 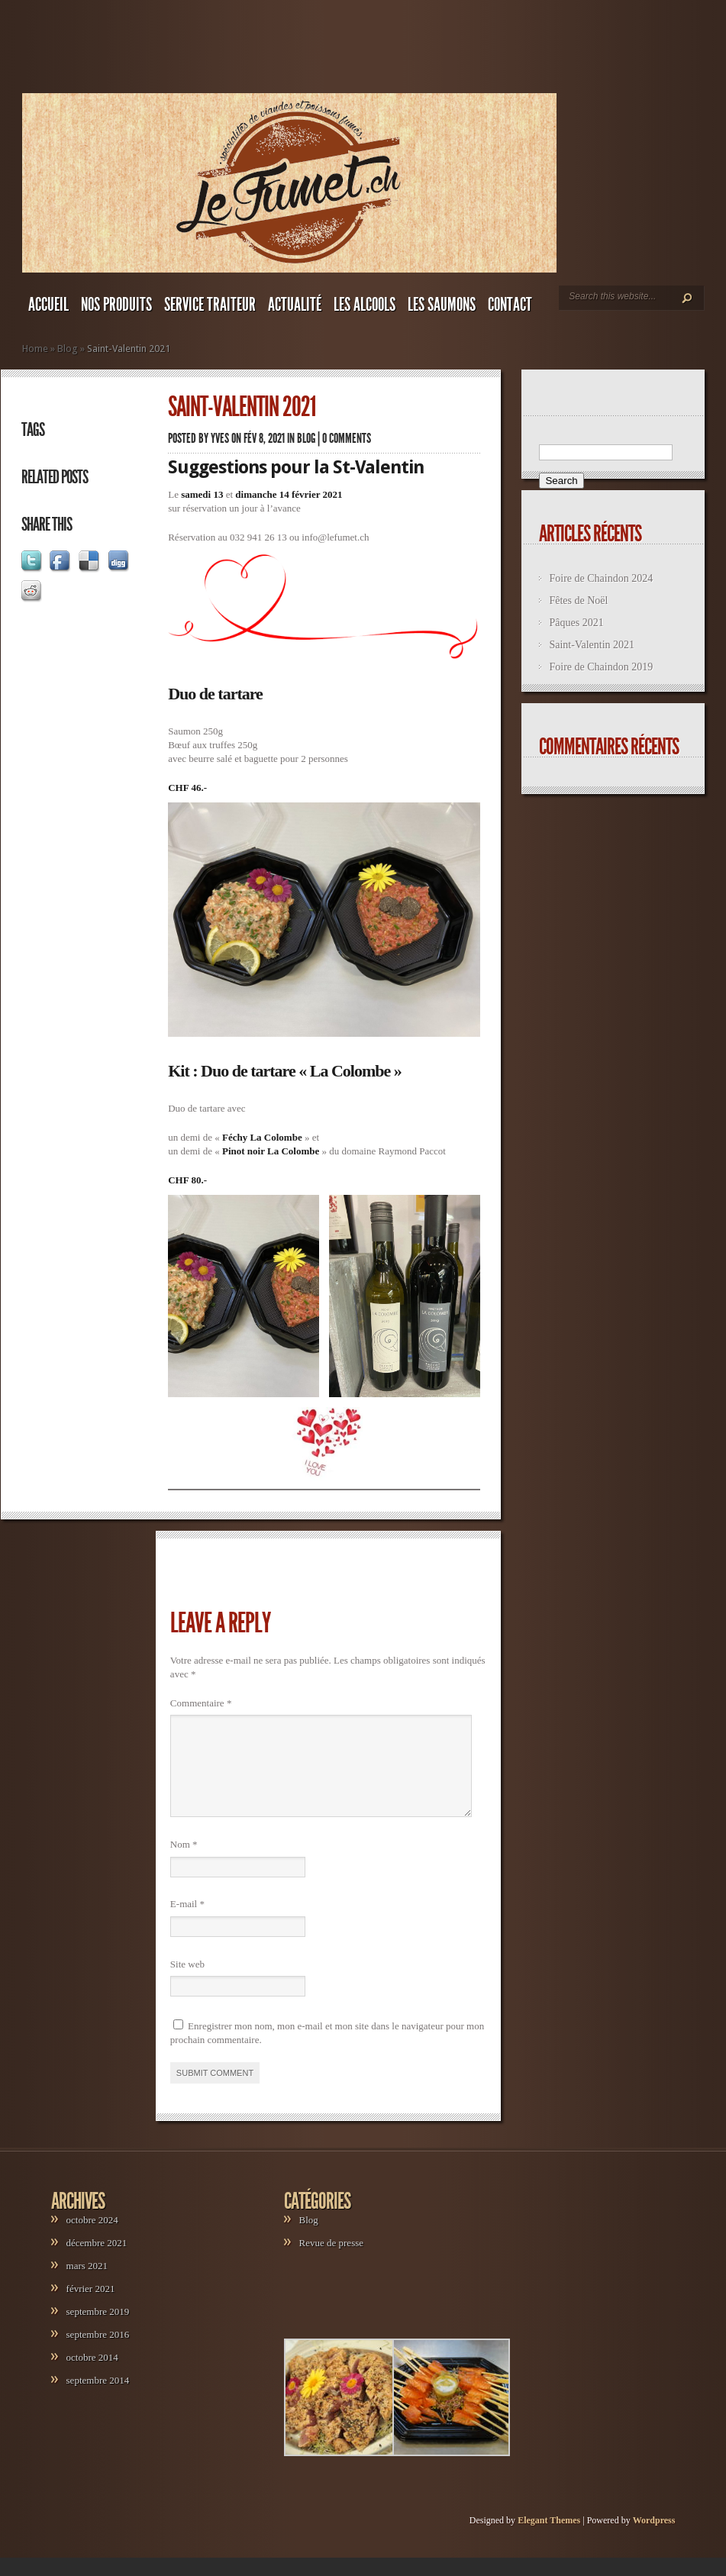 I want to click on octobre 2014, so click(x=92, y=2375).